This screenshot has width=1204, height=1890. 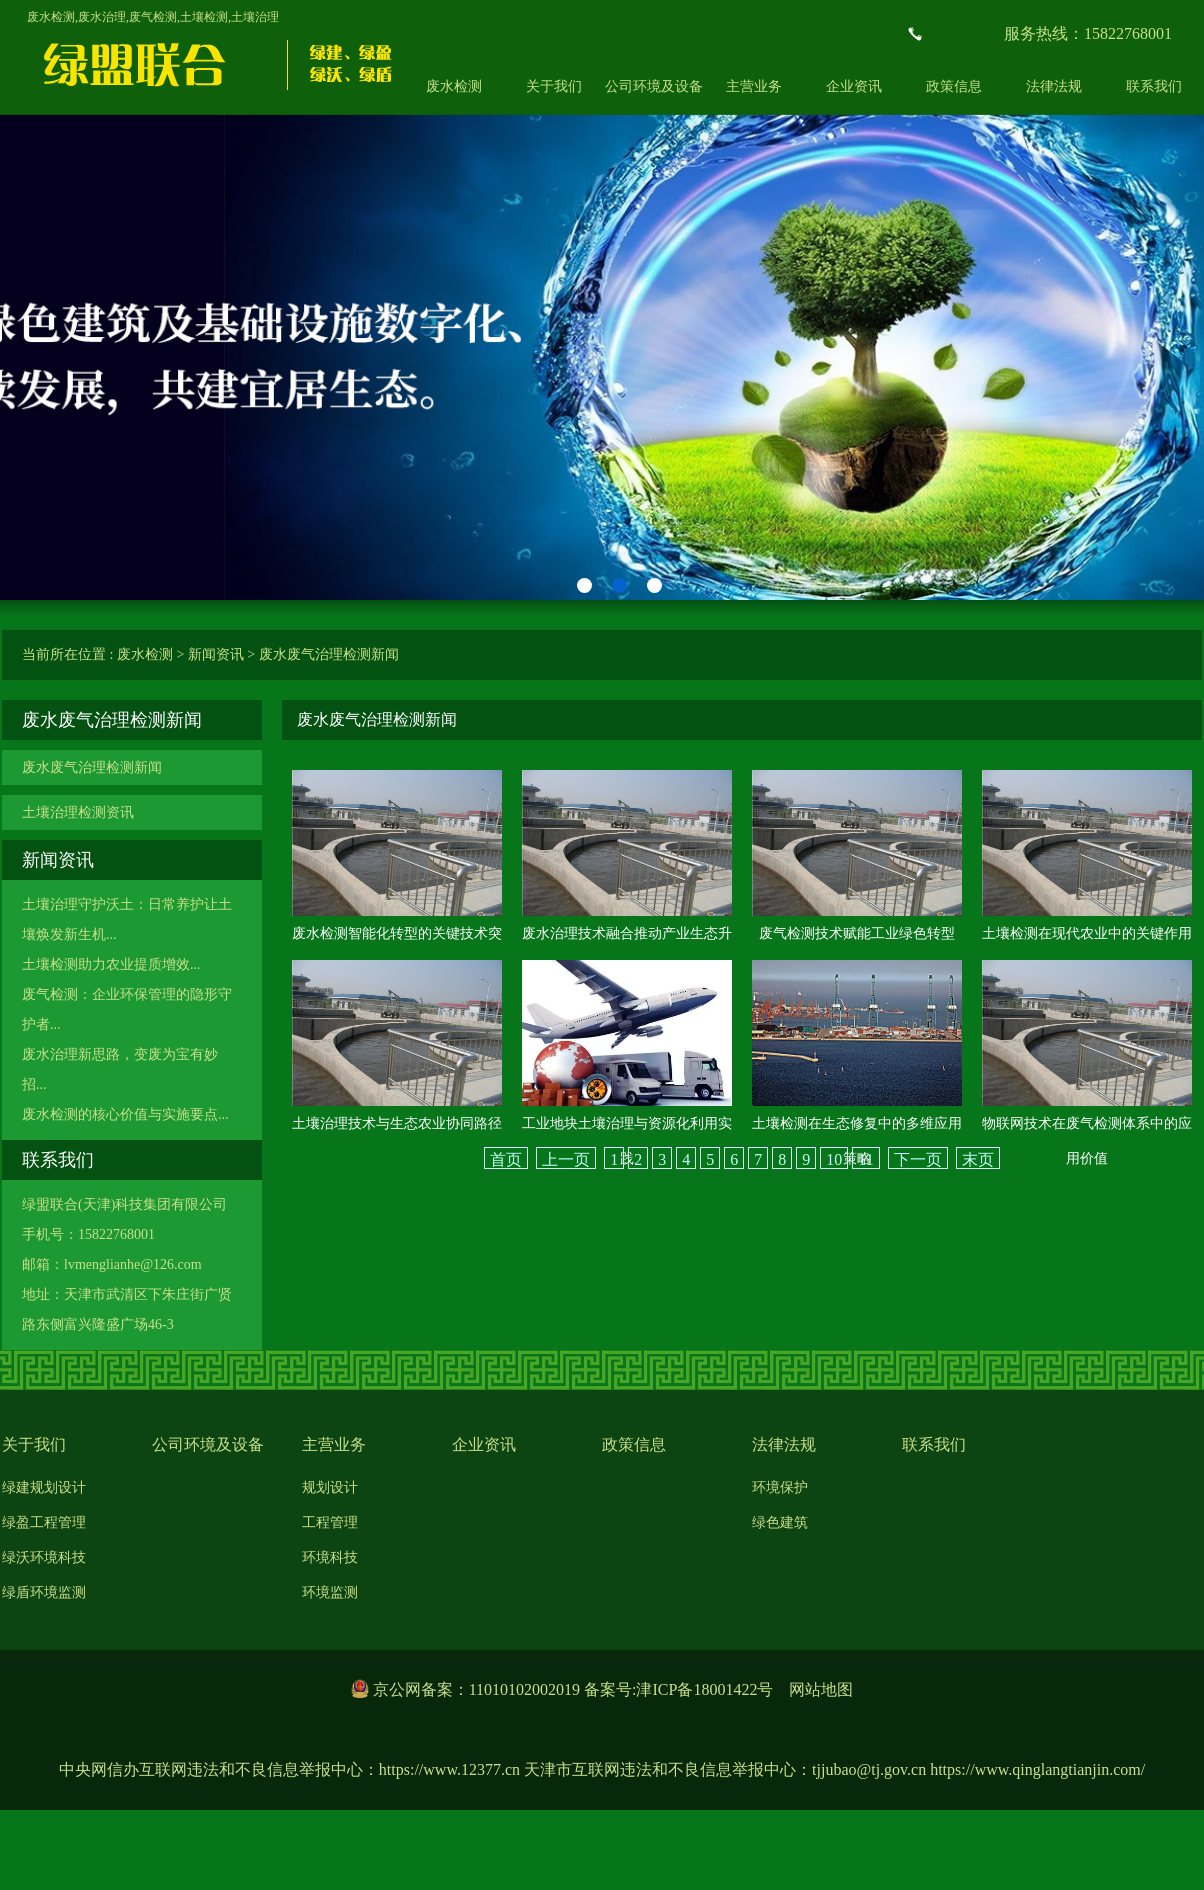 What do you see at coordinates (678, 1689) in the screenshot?
I see `备案号:津ICP备18001422号` at bounding box center [678, 1689].